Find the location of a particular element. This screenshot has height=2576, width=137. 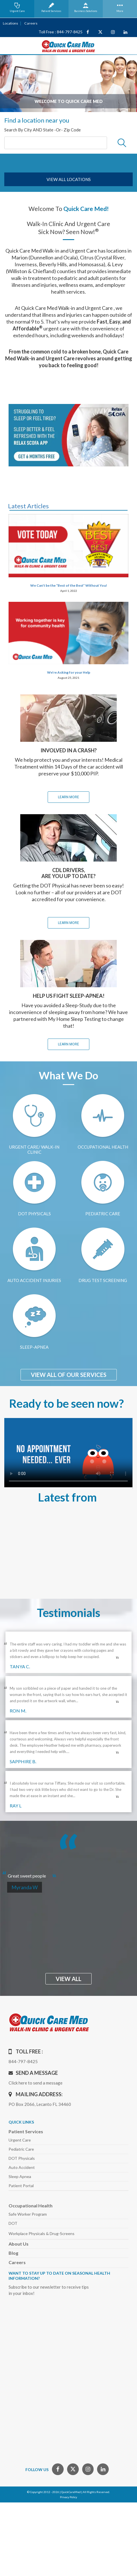

DOT Physicals is located at coordinates (22, 2158).